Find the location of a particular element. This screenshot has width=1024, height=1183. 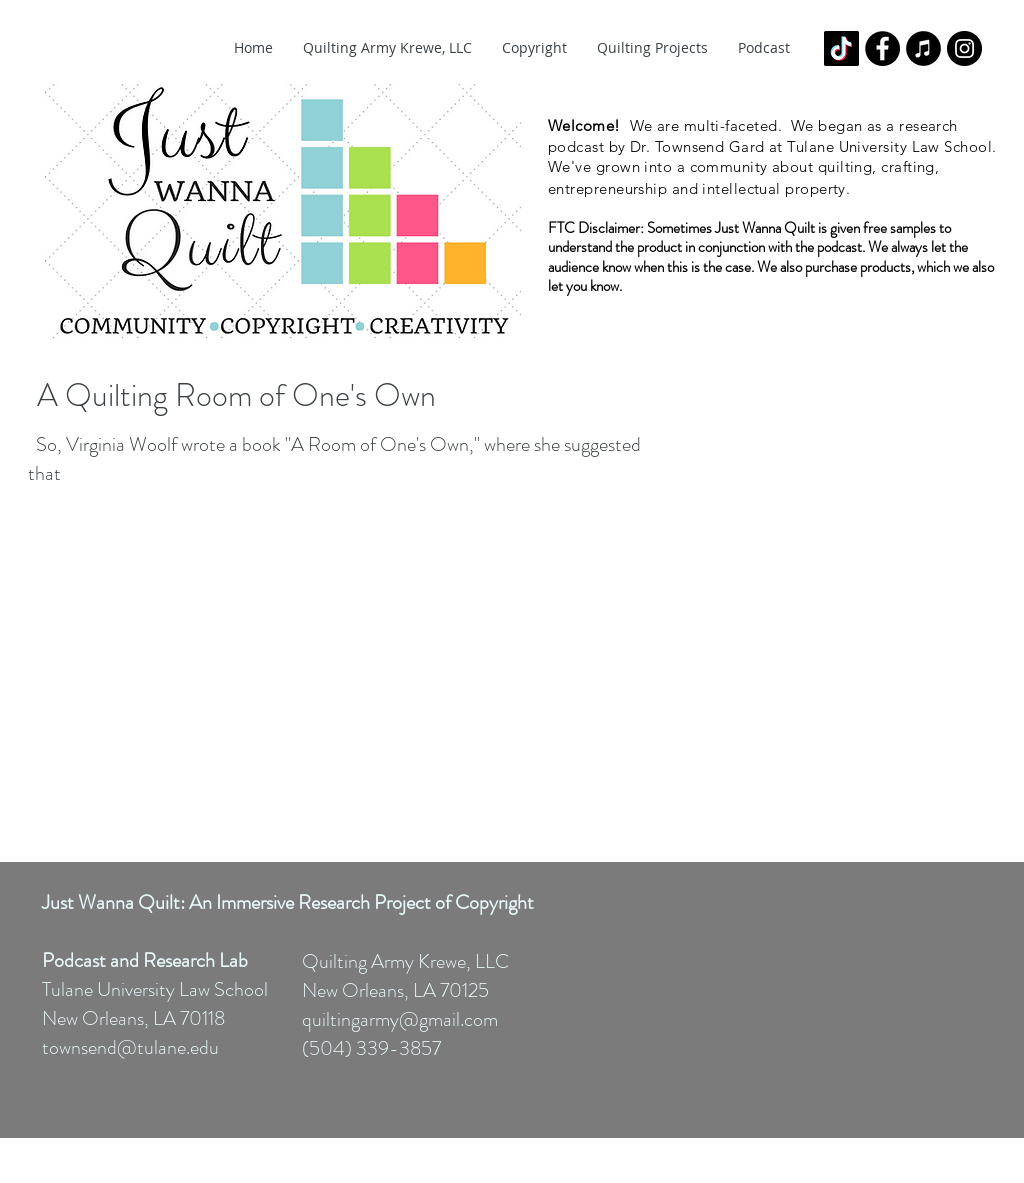

[TikTok] is located at coordinates (841, 48).